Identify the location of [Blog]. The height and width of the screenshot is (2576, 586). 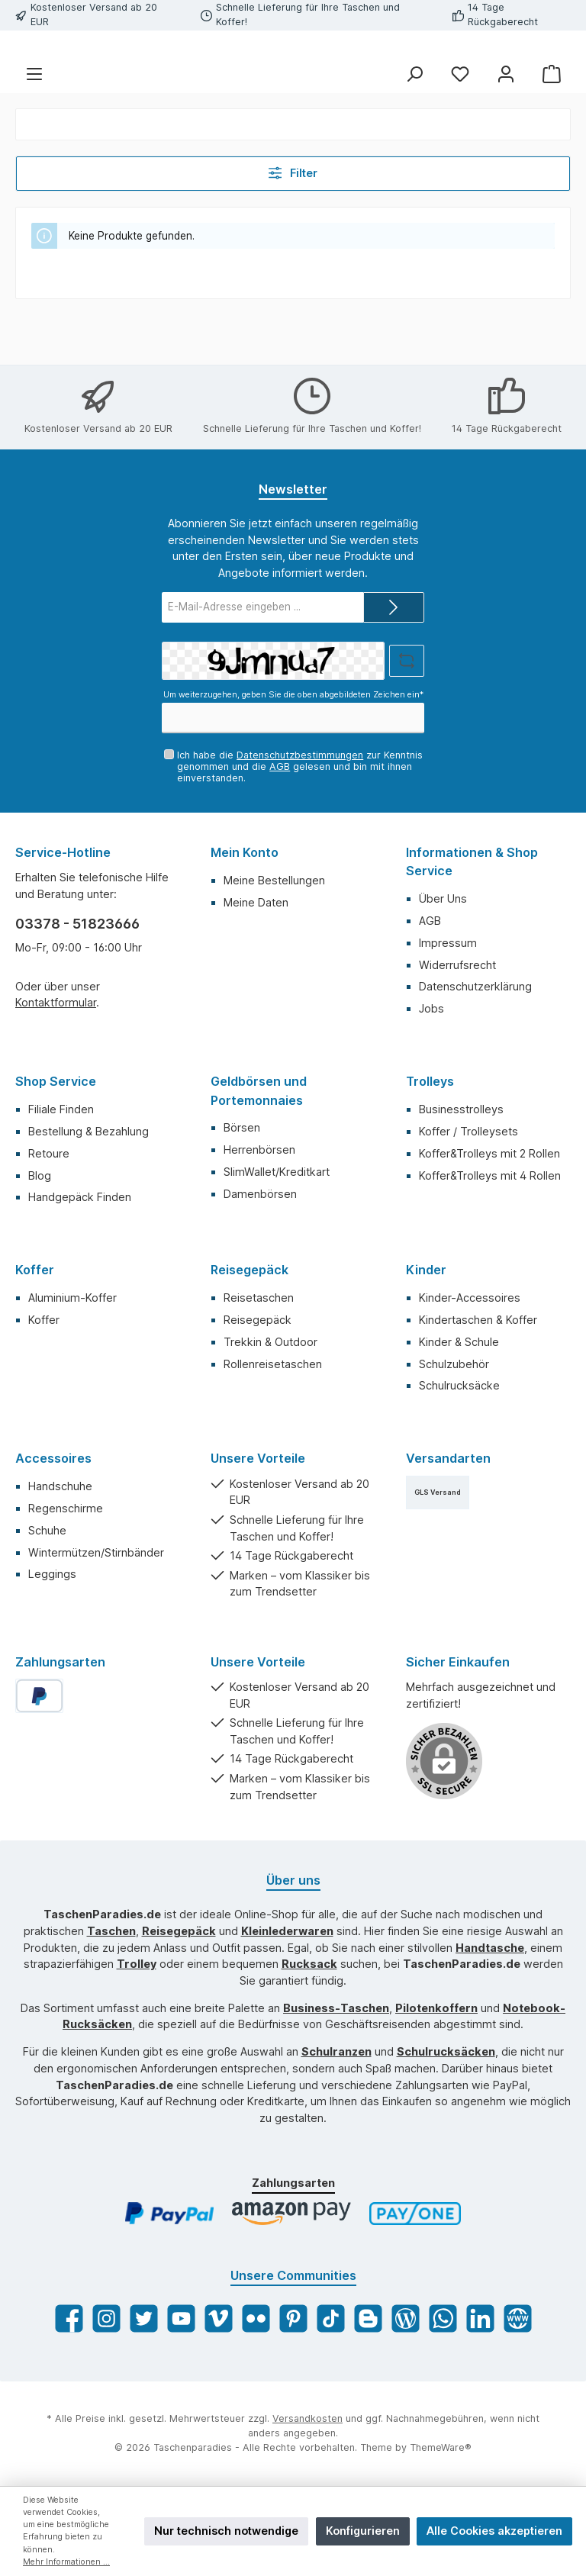
(405, 2319).